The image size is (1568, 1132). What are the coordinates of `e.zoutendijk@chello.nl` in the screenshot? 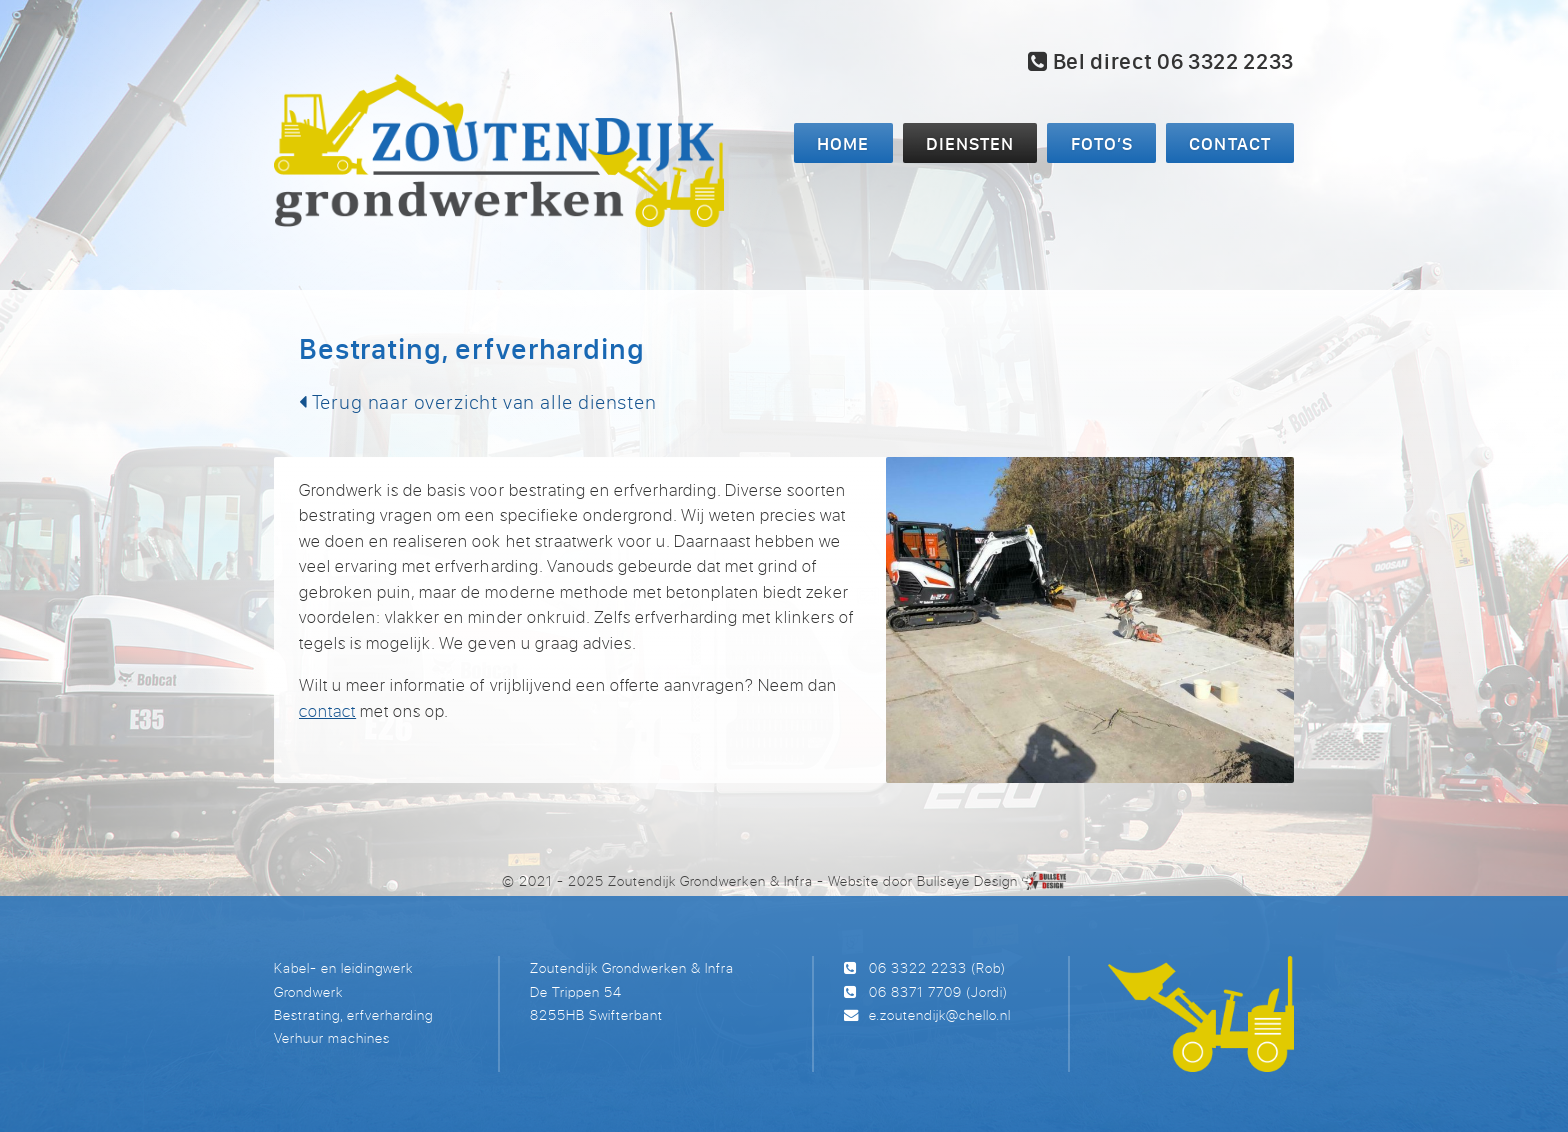 It's located at (940, 1014).